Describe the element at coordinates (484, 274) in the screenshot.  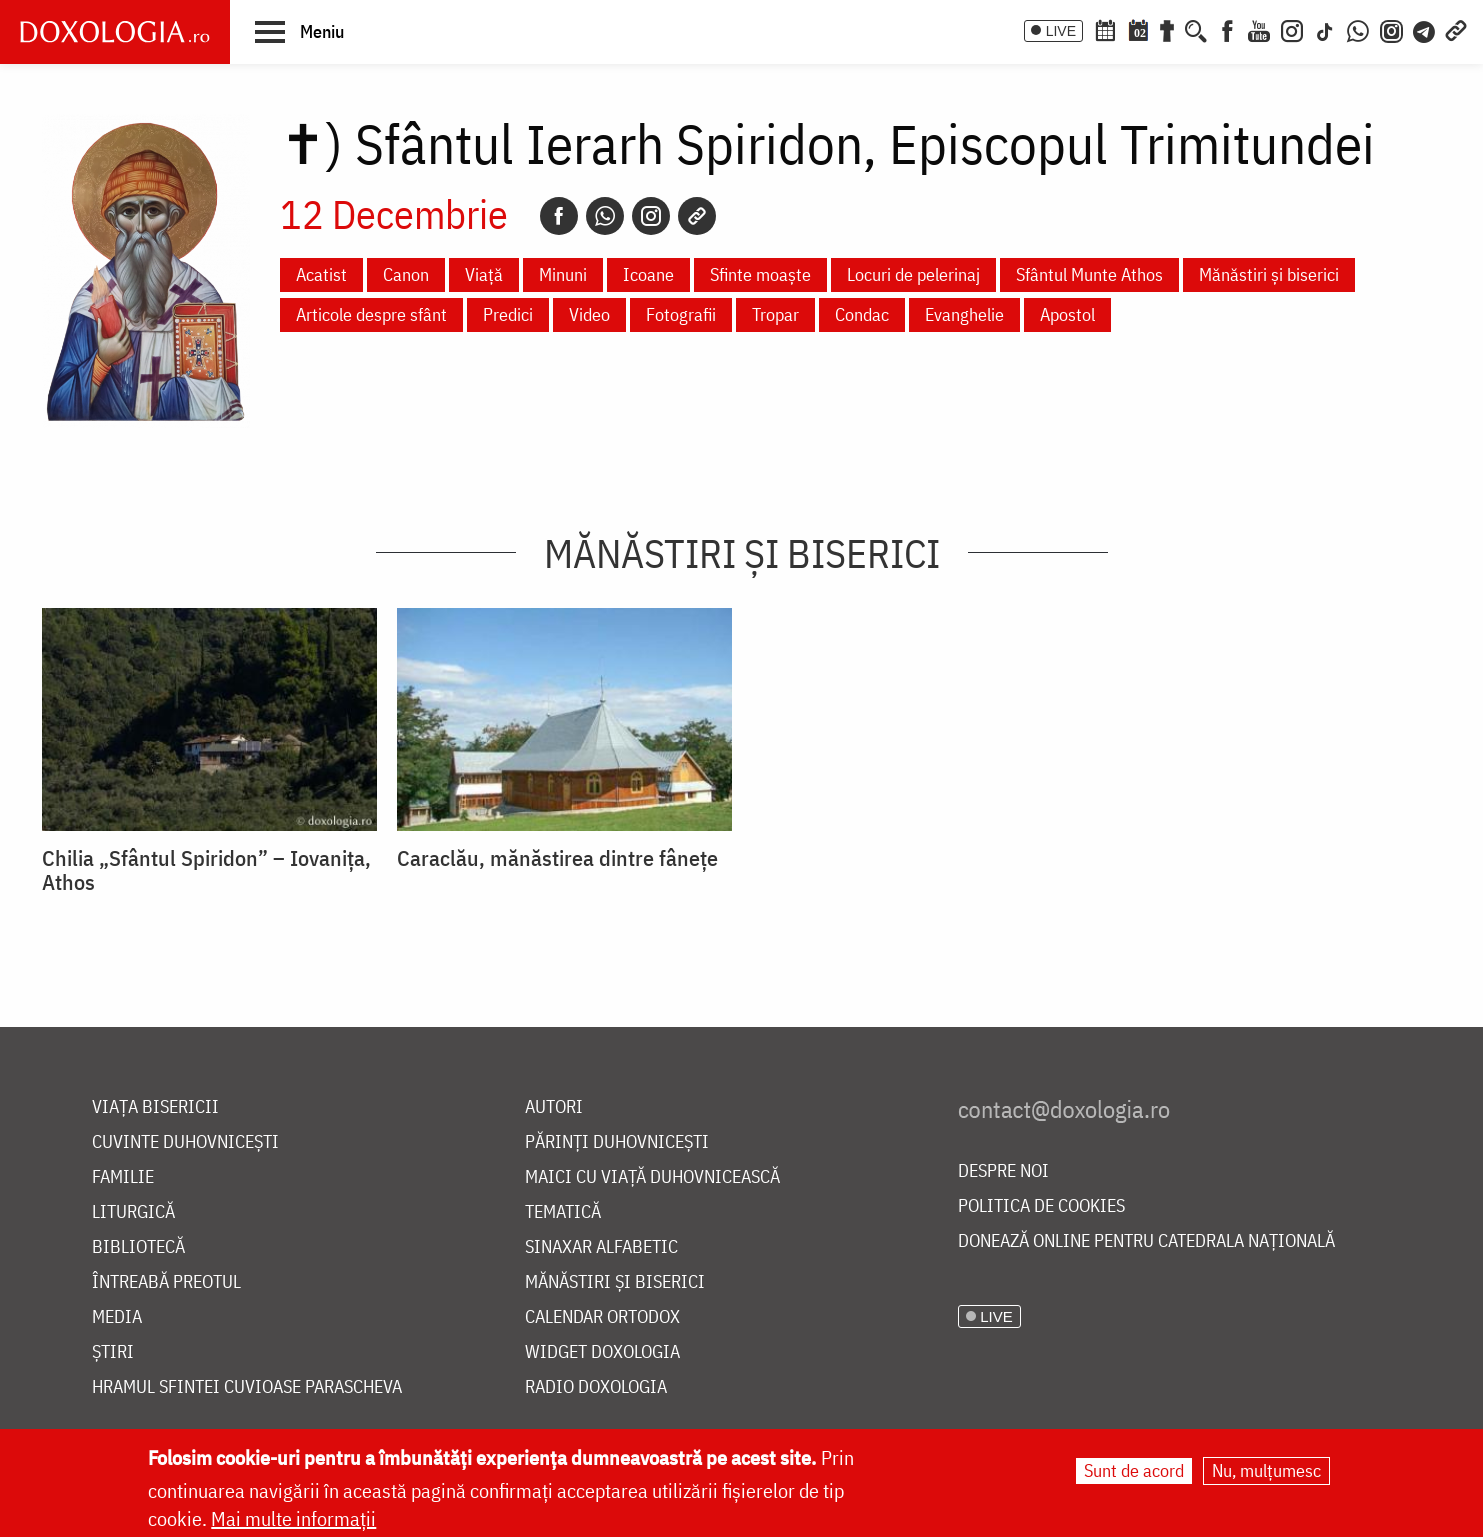
I see `Viață` at that location.